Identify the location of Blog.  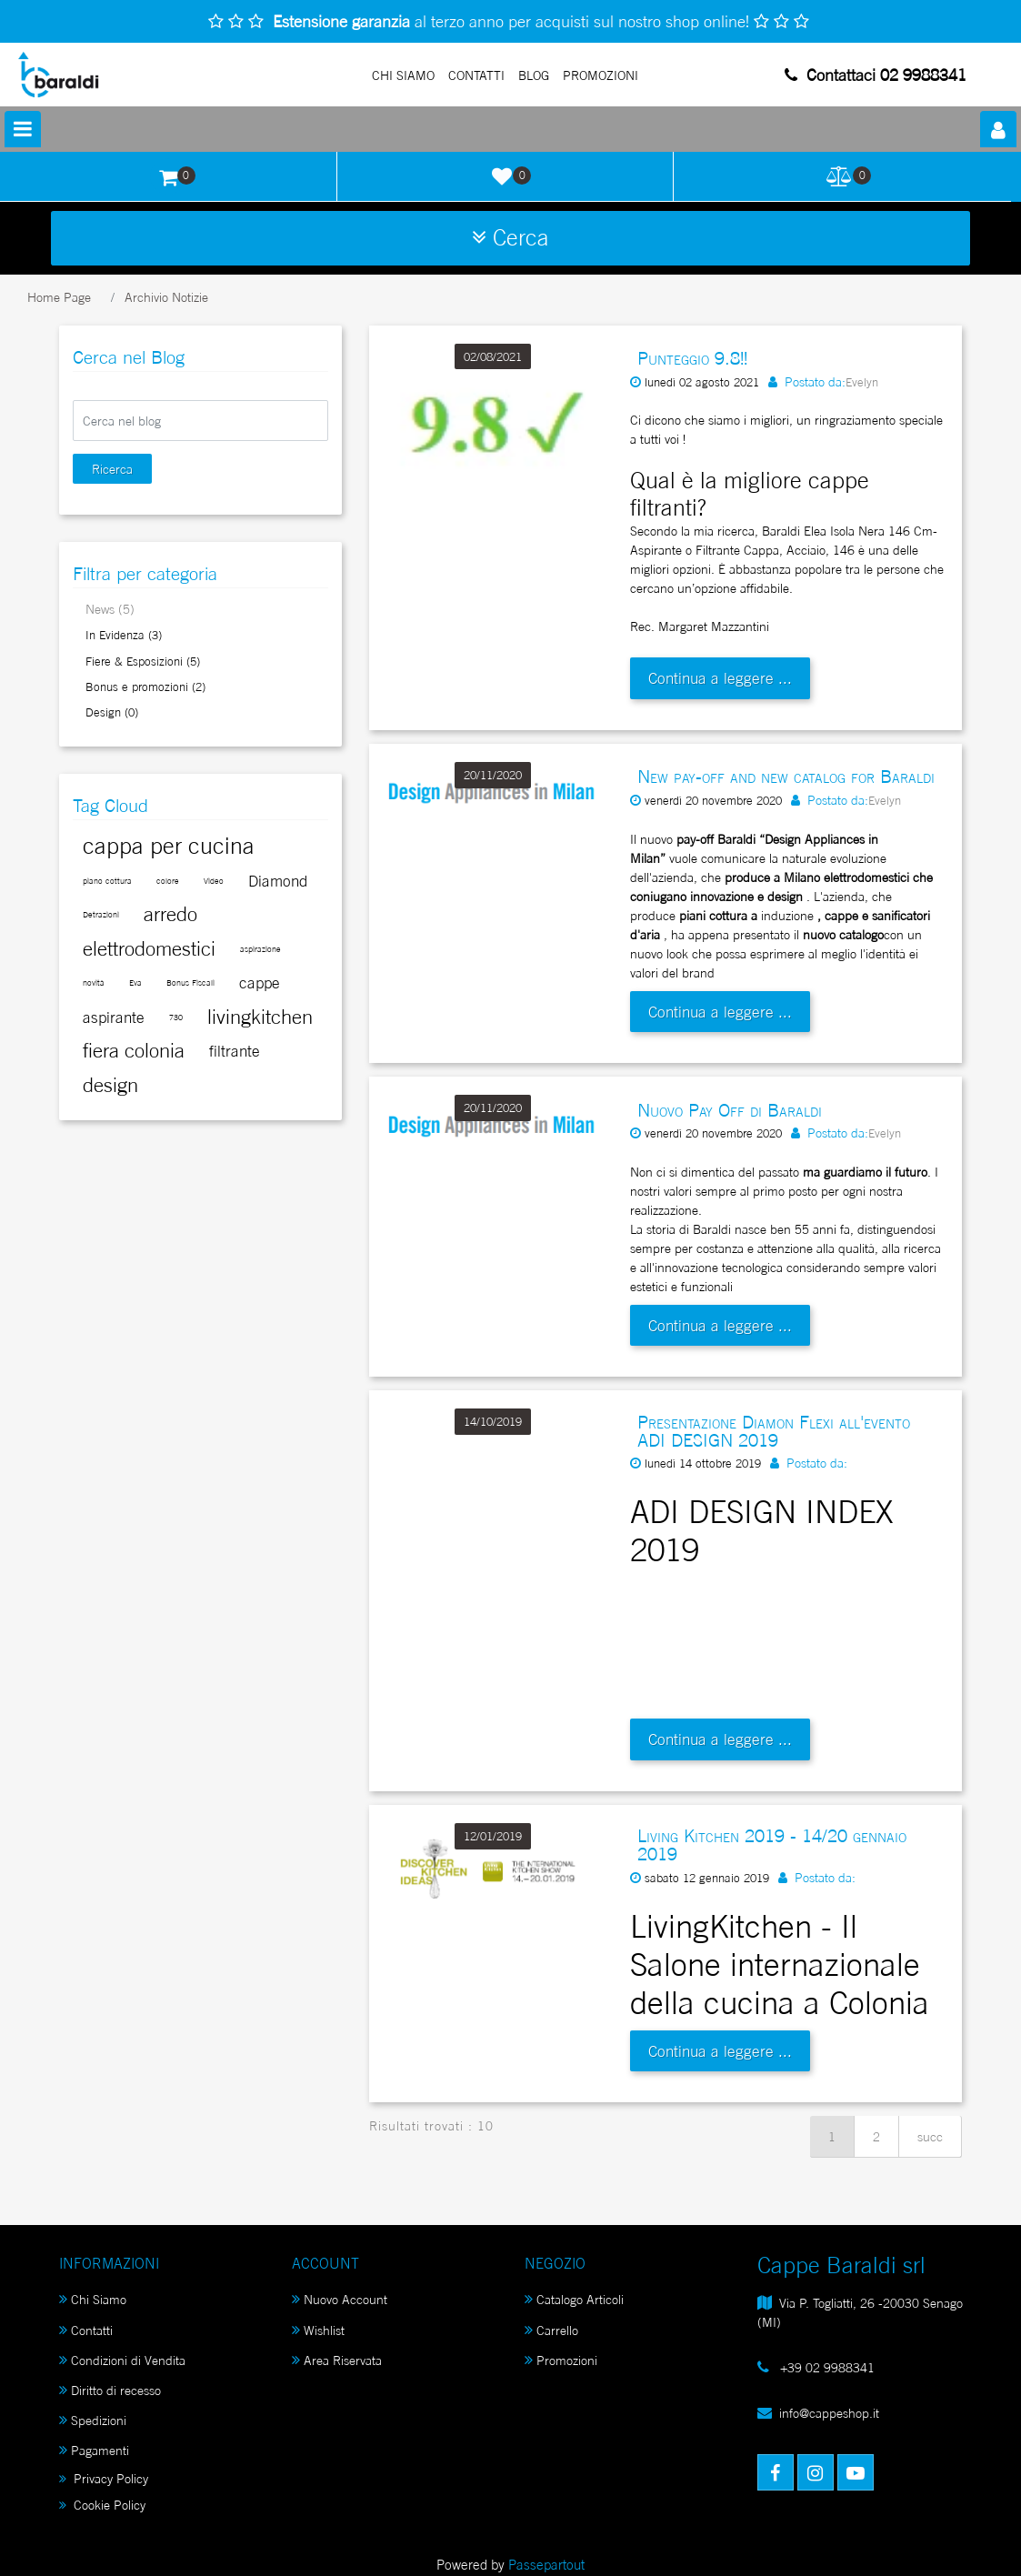
(533, 75).